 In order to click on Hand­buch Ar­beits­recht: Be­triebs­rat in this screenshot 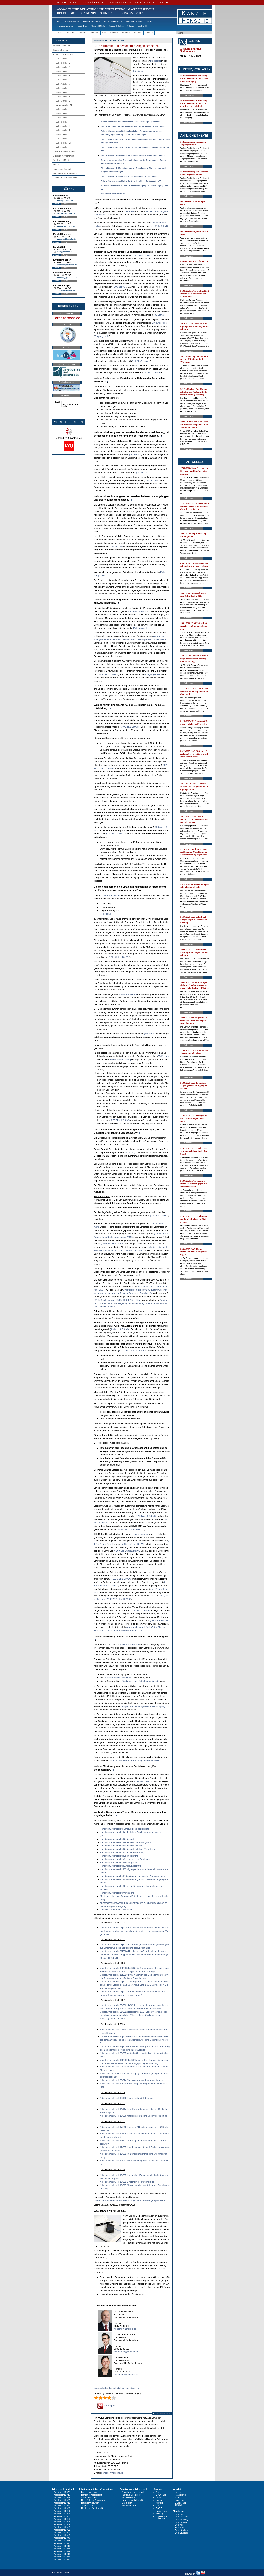, I will do `click(117, 1839)`.